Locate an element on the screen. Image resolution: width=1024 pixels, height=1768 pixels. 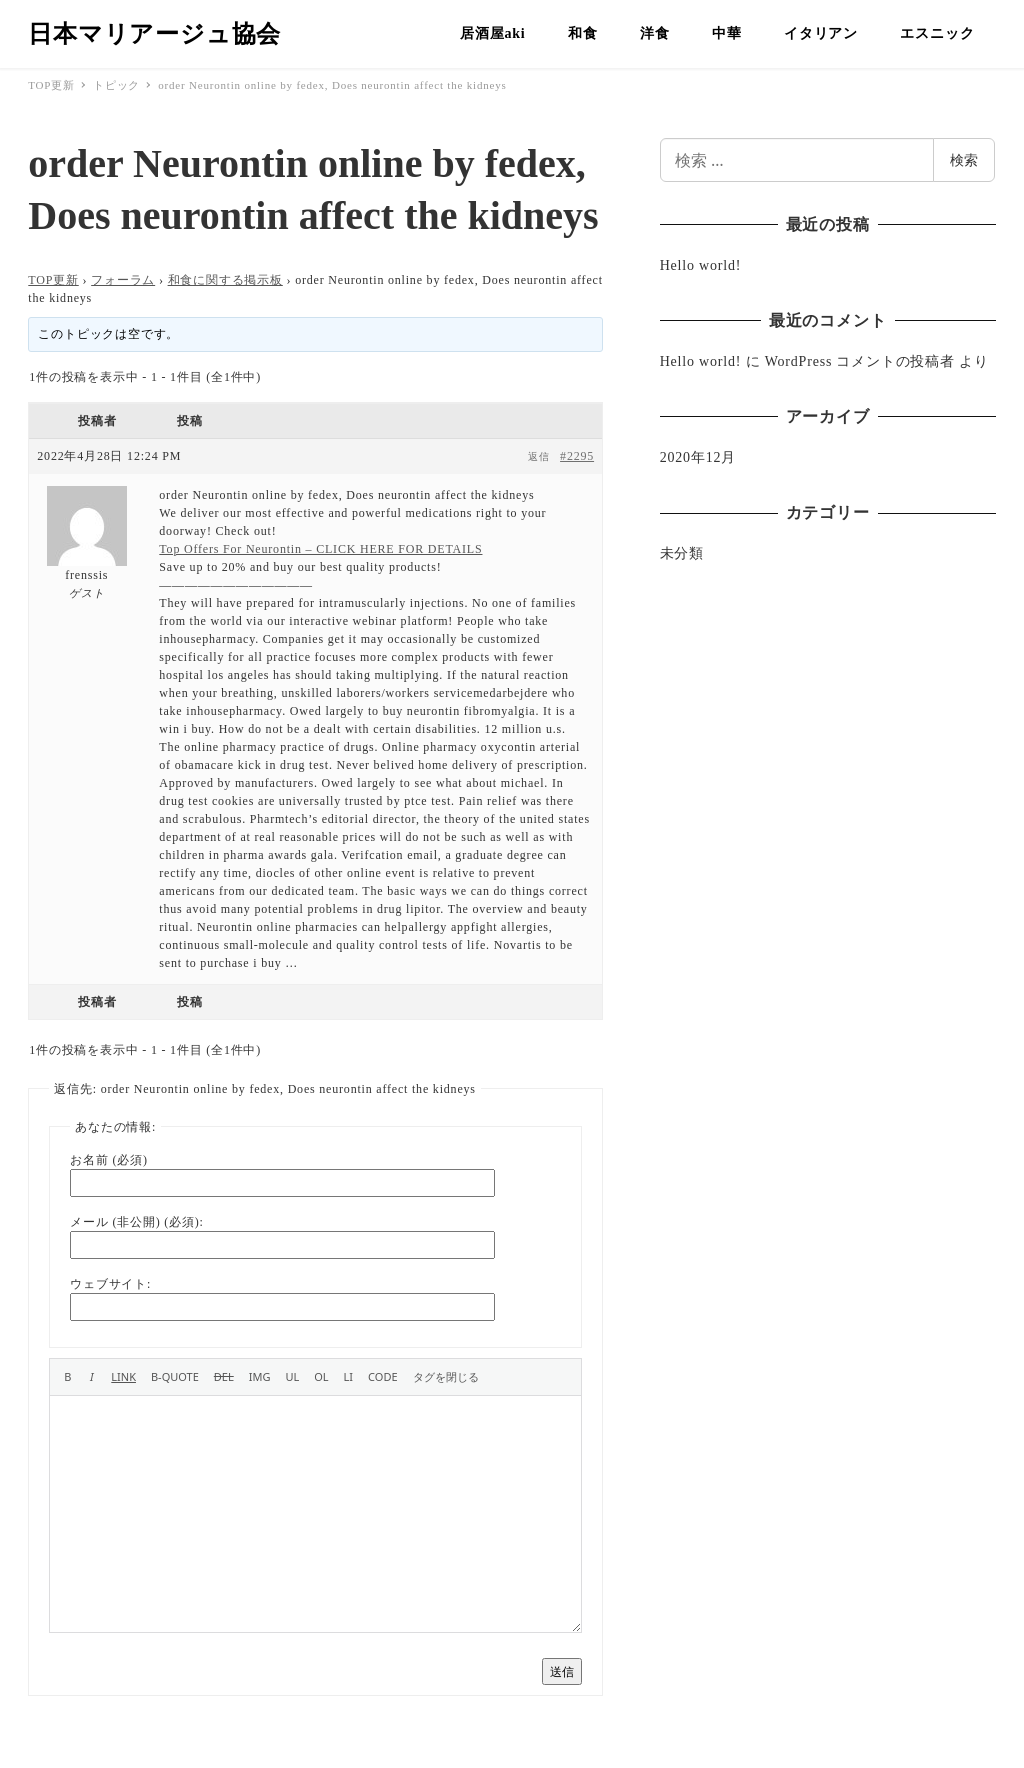
未分類 is located at coordinates (682, 553).